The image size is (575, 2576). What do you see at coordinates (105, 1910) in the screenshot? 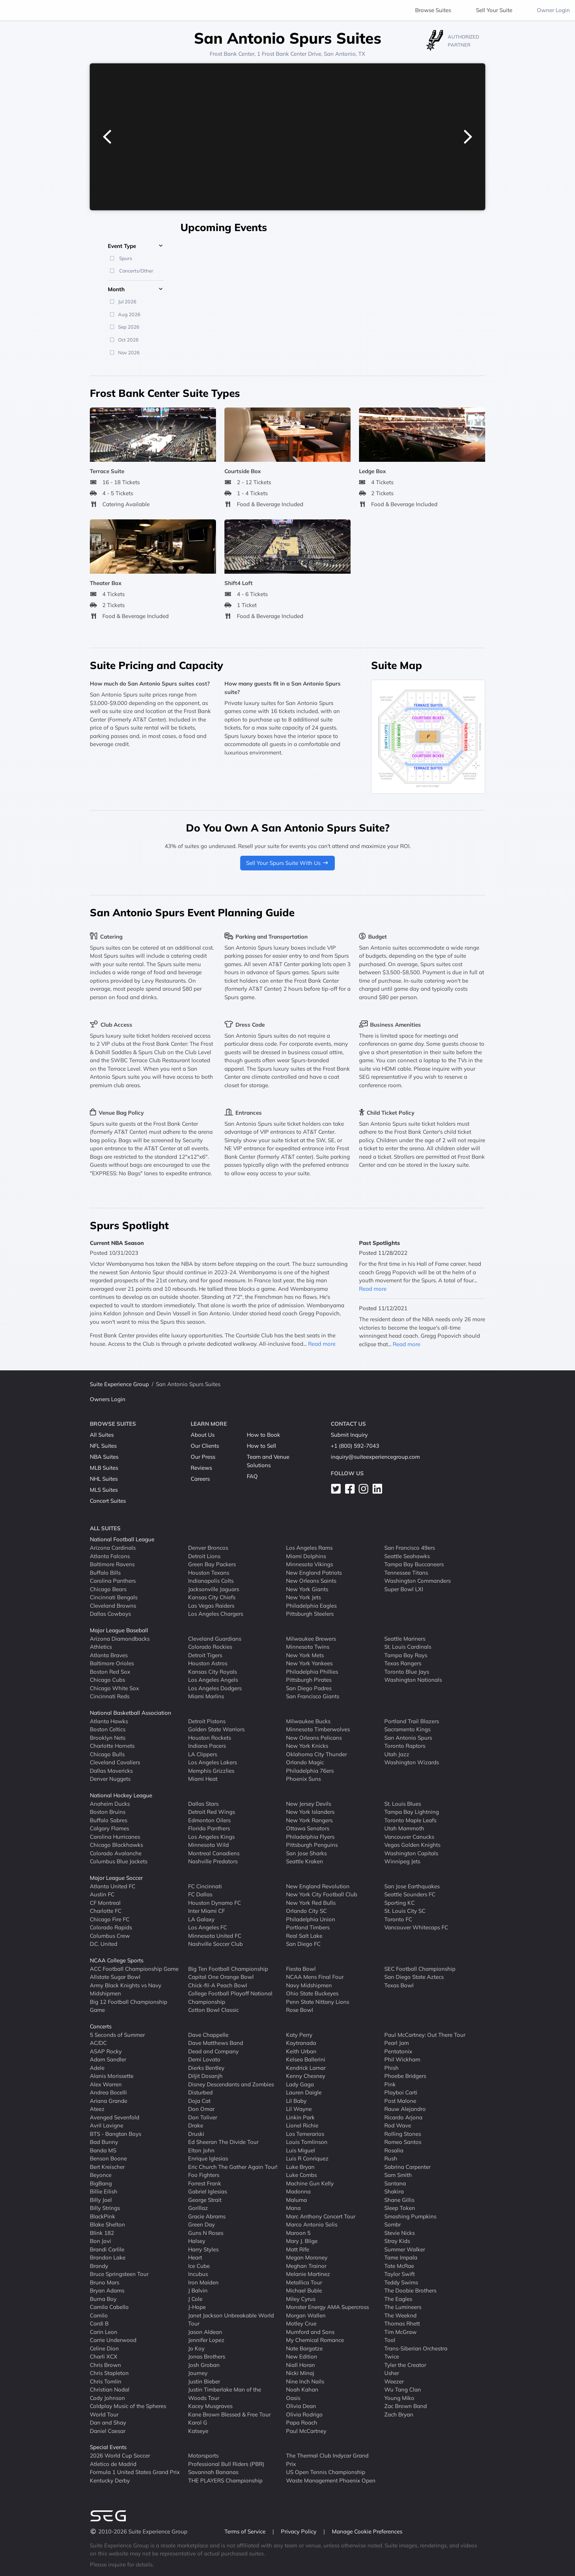
I see `Charlotte FC` at bounding box center [105, 1910].